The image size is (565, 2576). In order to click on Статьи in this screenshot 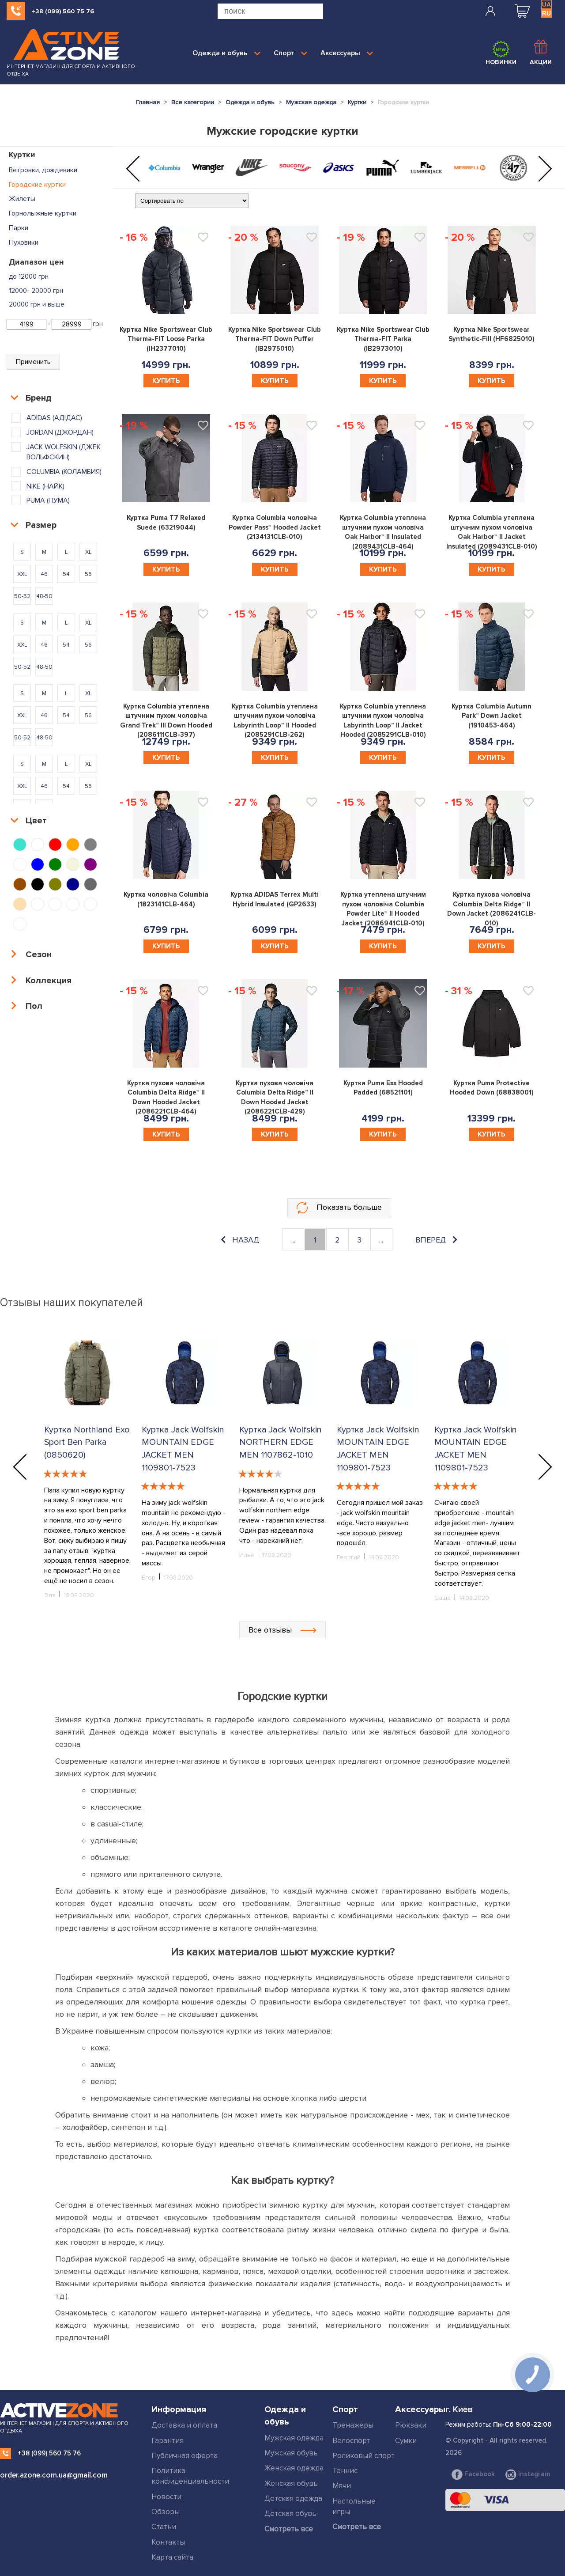, I will do `click(163, 2526)`.